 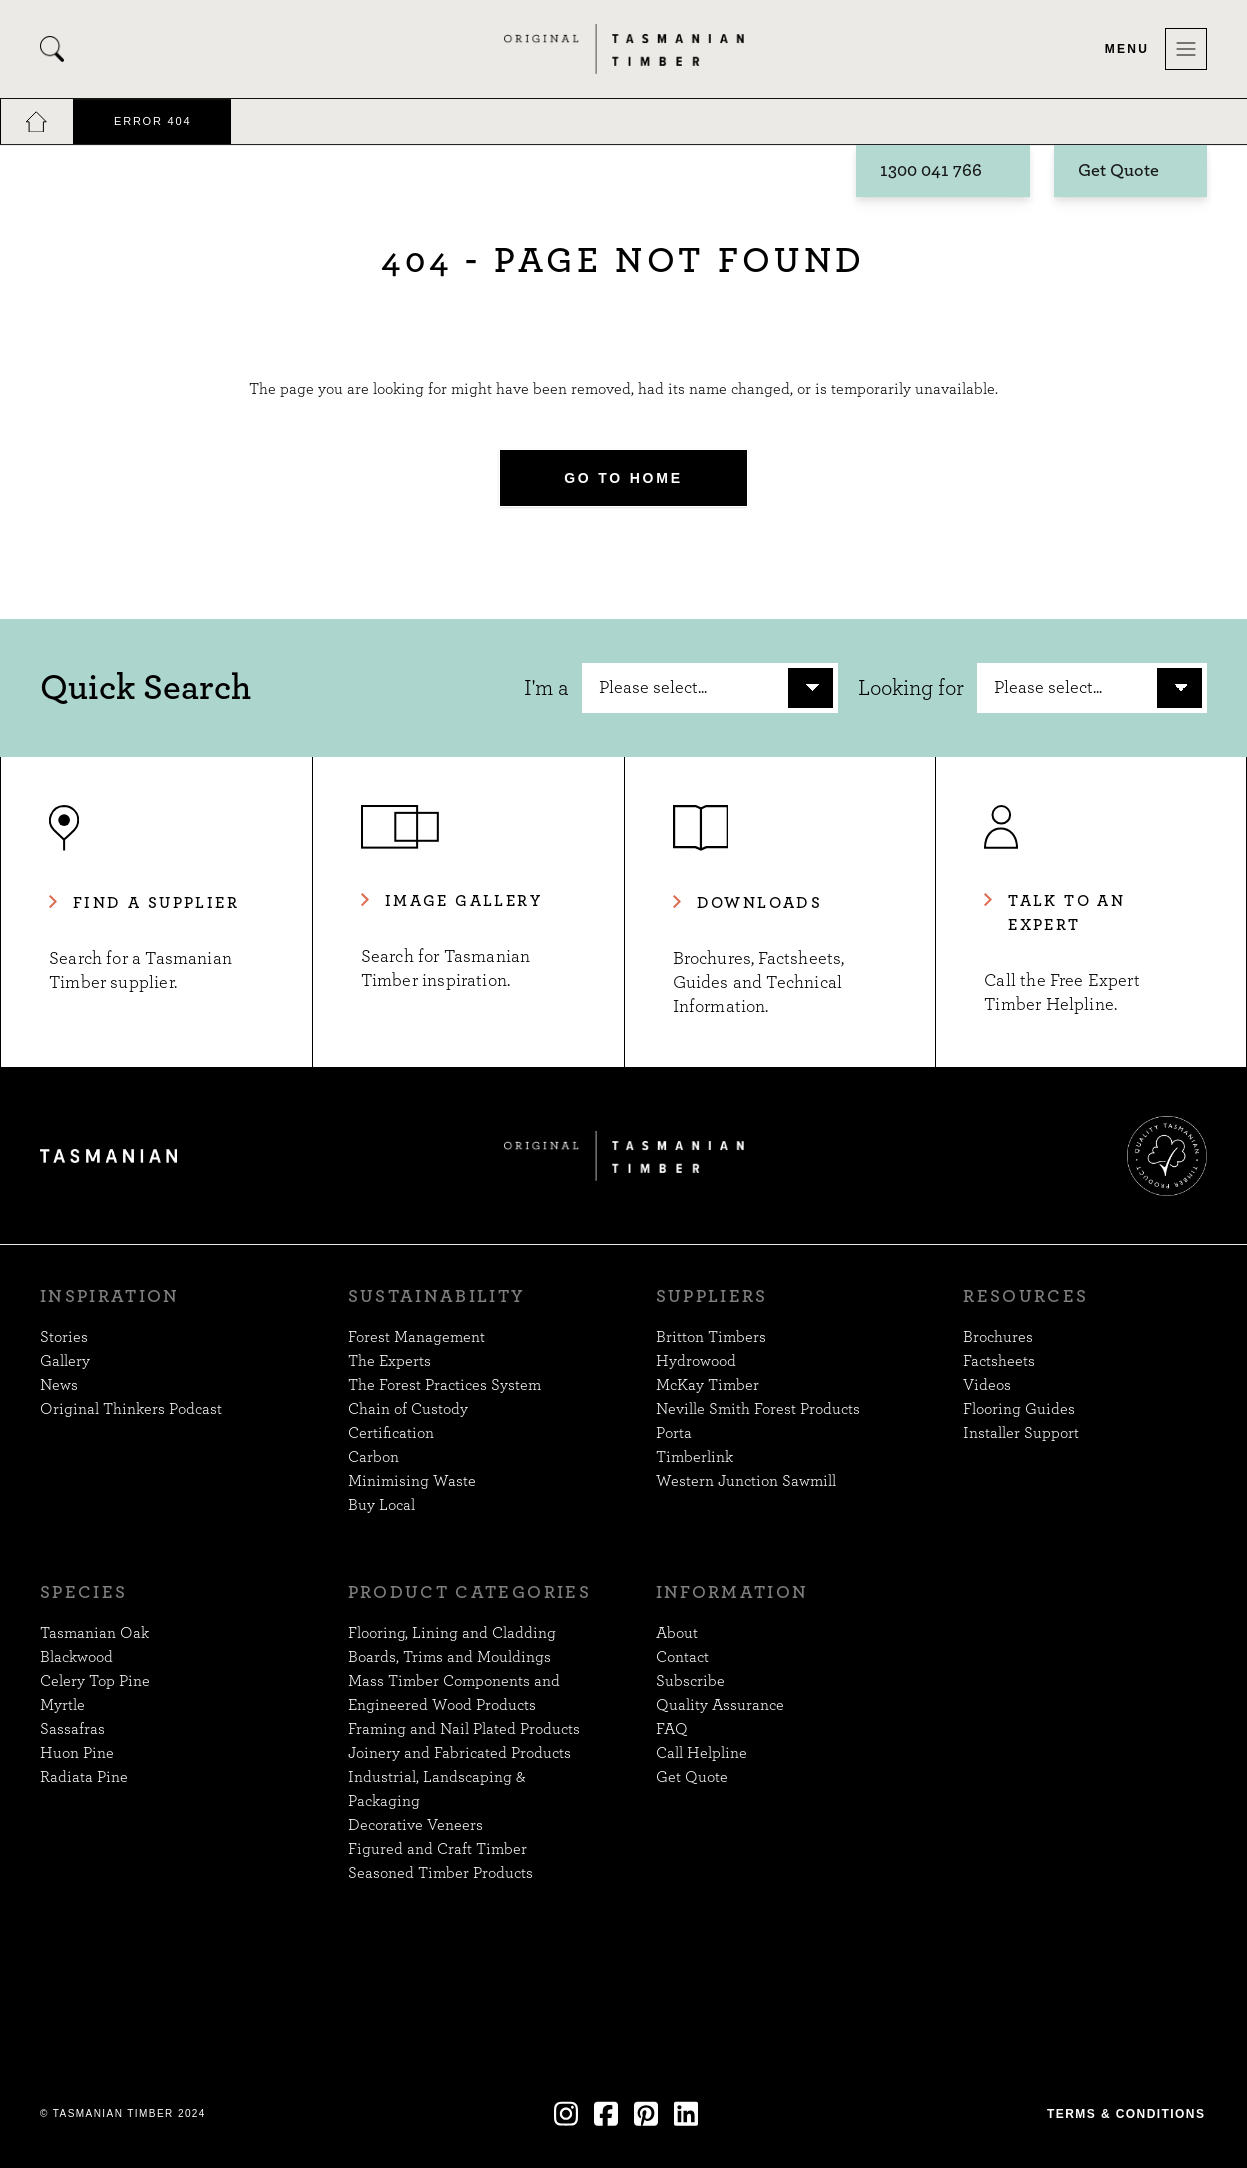 What do you see at coordinates (546, 688) in the screenshot?
I see `I'm a` at bounding box center [546, 688].